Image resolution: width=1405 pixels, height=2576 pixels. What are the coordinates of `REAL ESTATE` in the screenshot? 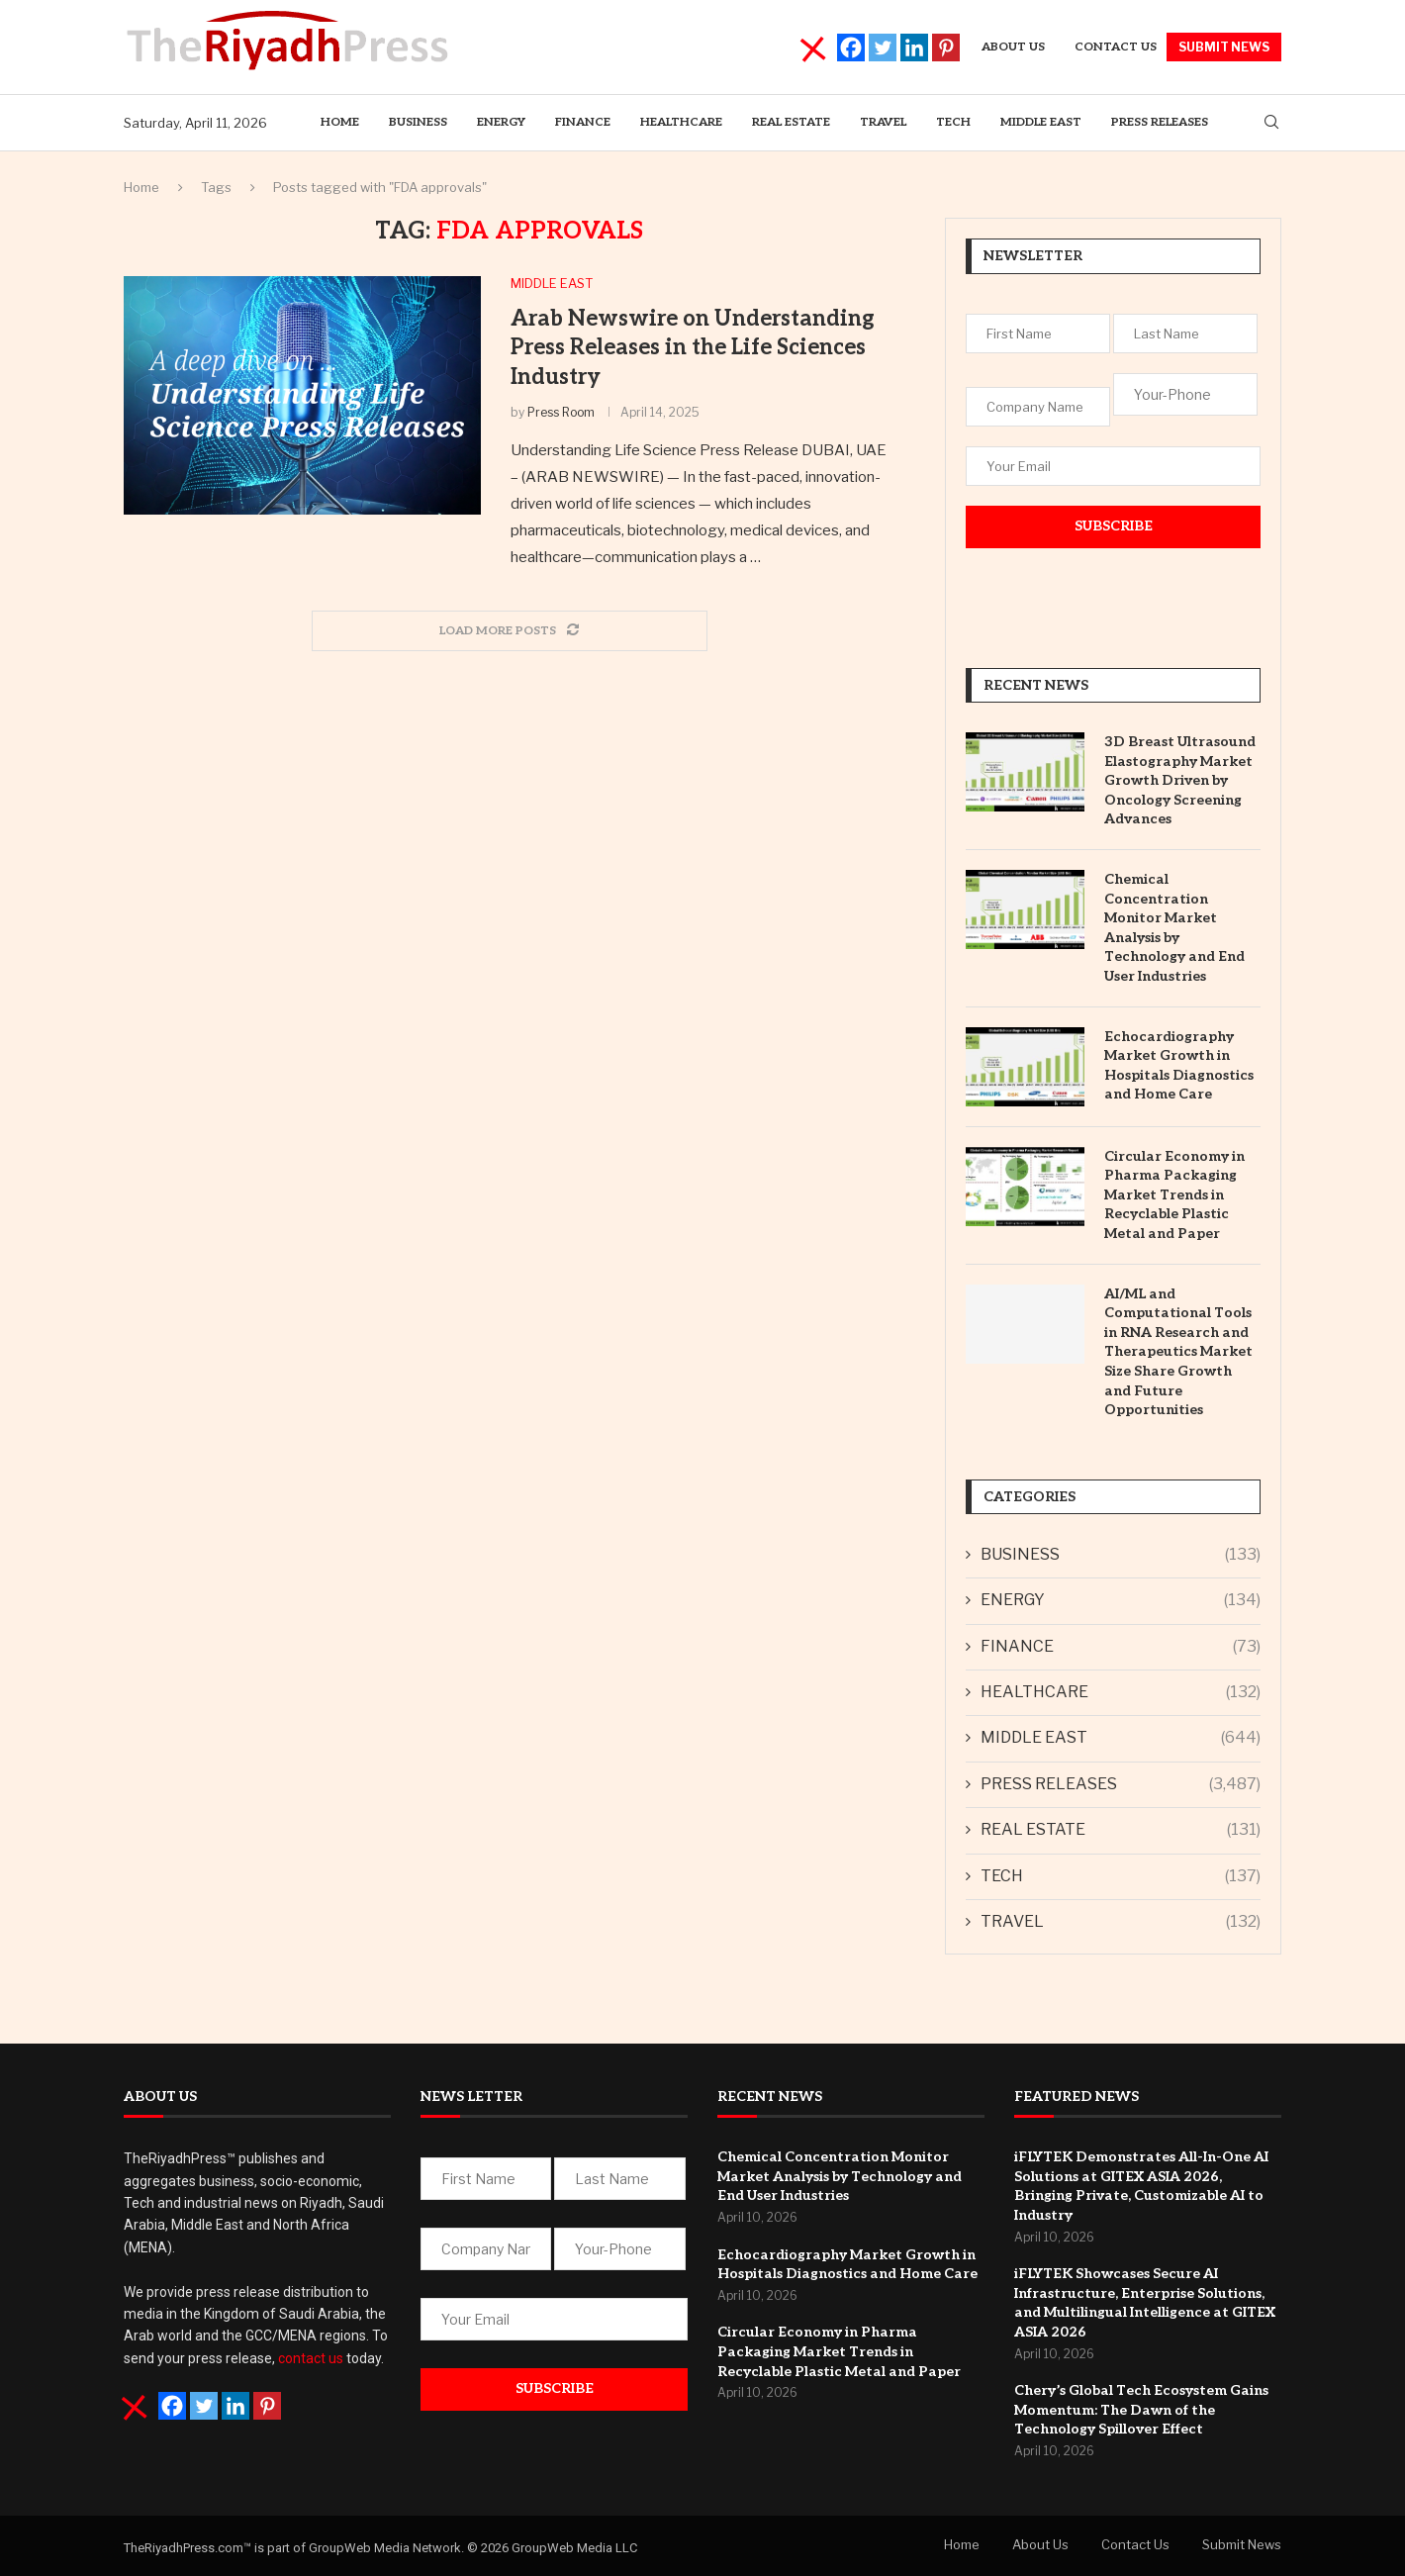 It's located at (791, 122).